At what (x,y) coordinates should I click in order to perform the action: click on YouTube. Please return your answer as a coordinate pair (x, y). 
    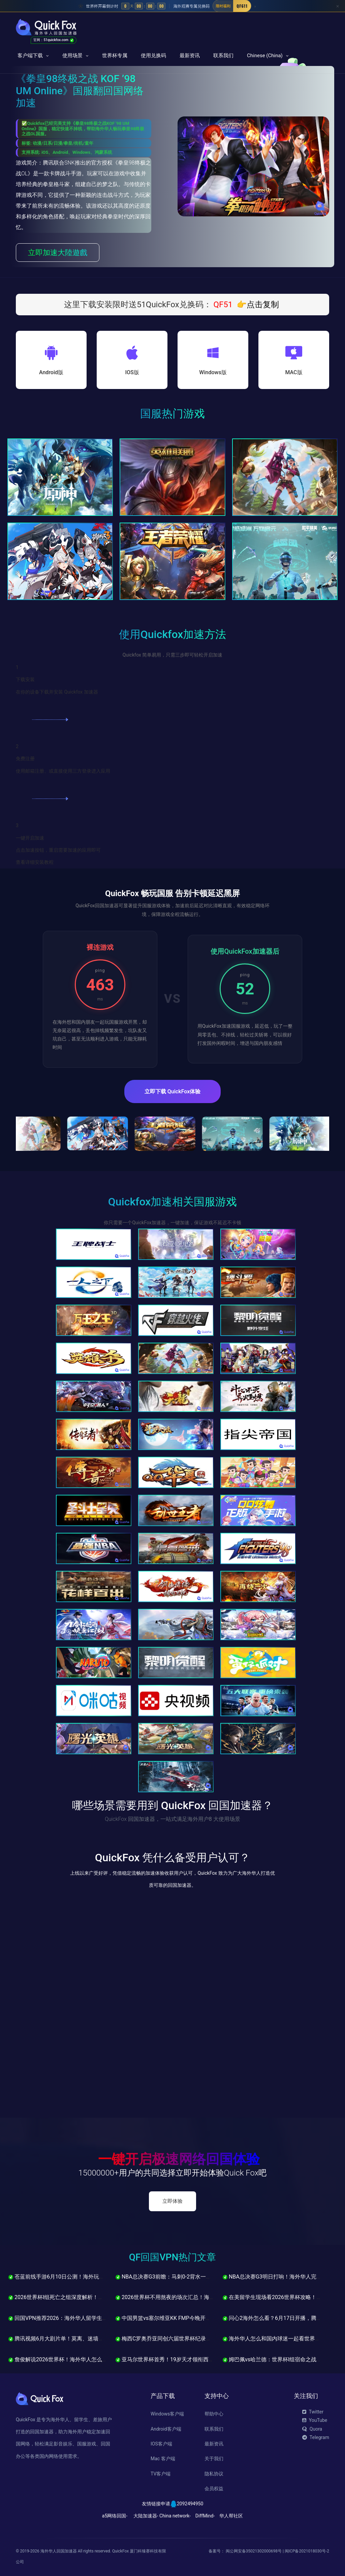
    Looking at the image, I should click on (314, 2420).